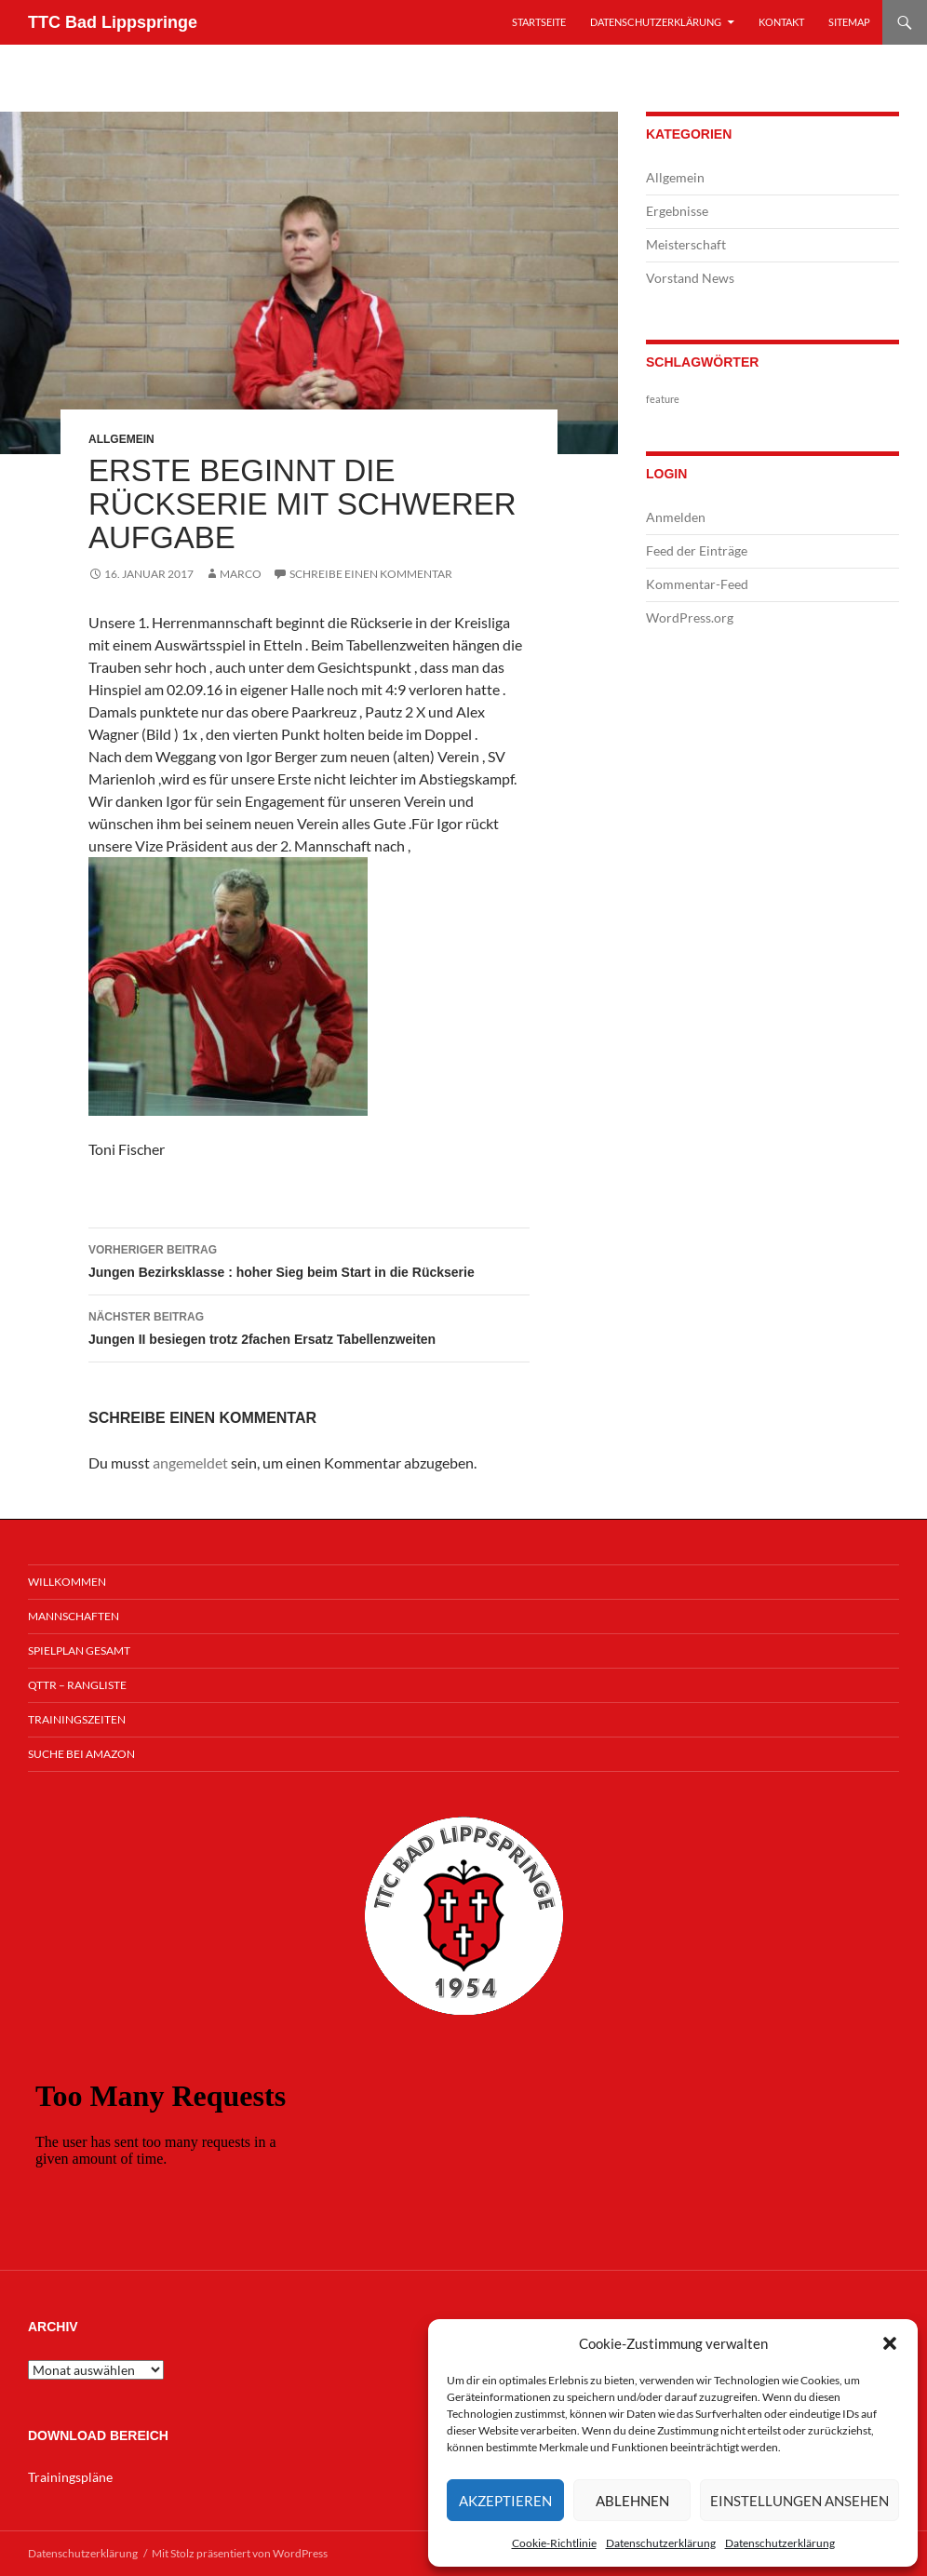 The height and width of the screenshot is (2576, 927). What do you see at coordinates (240, 2553) in the screenshot?
I see `Mit Stolz präsentiert von WordPress` at bounding box center [240, 2553].